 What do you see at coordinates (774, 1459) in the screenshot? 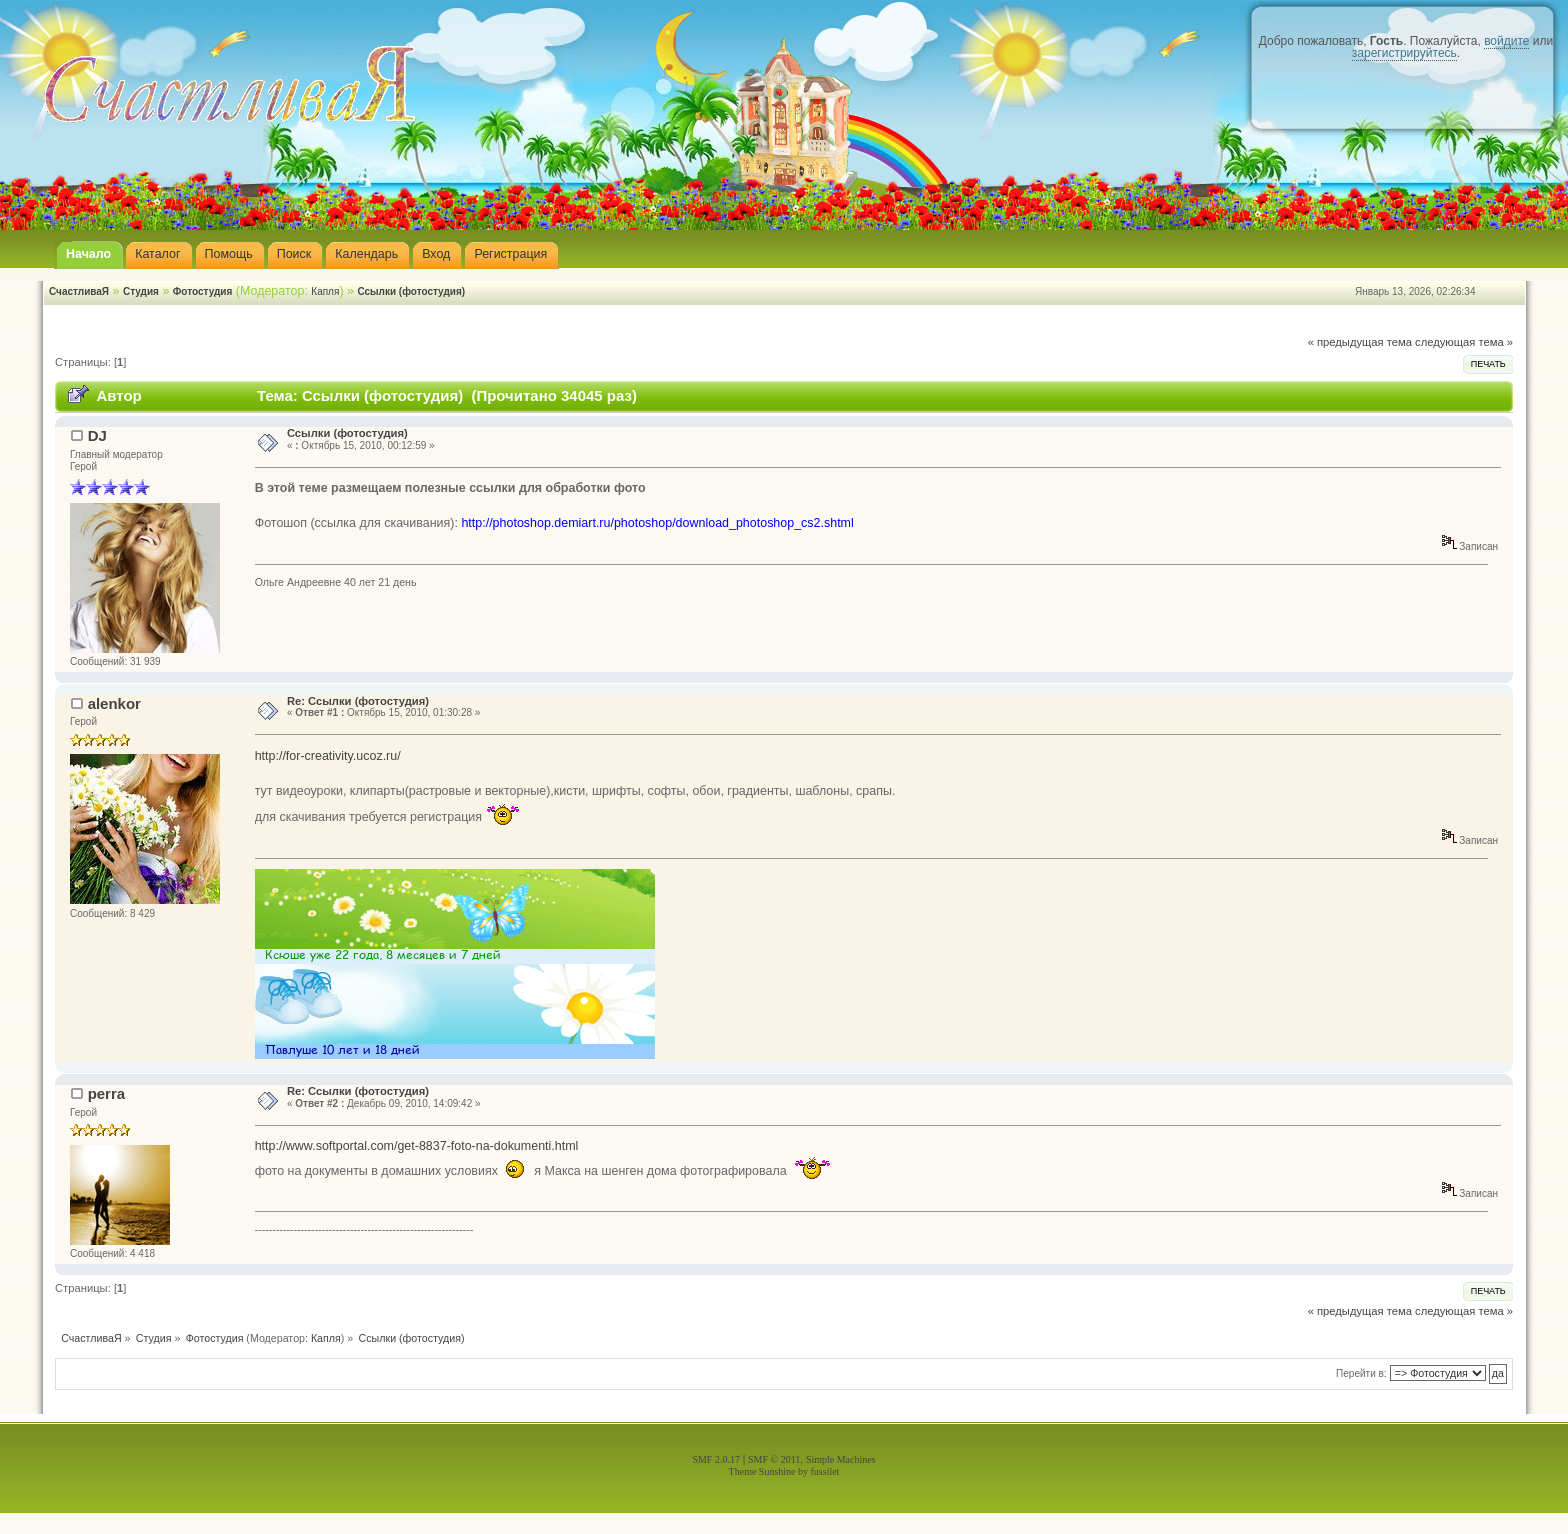
I see `SMF © 2011` at bounding box center [774, 1459].